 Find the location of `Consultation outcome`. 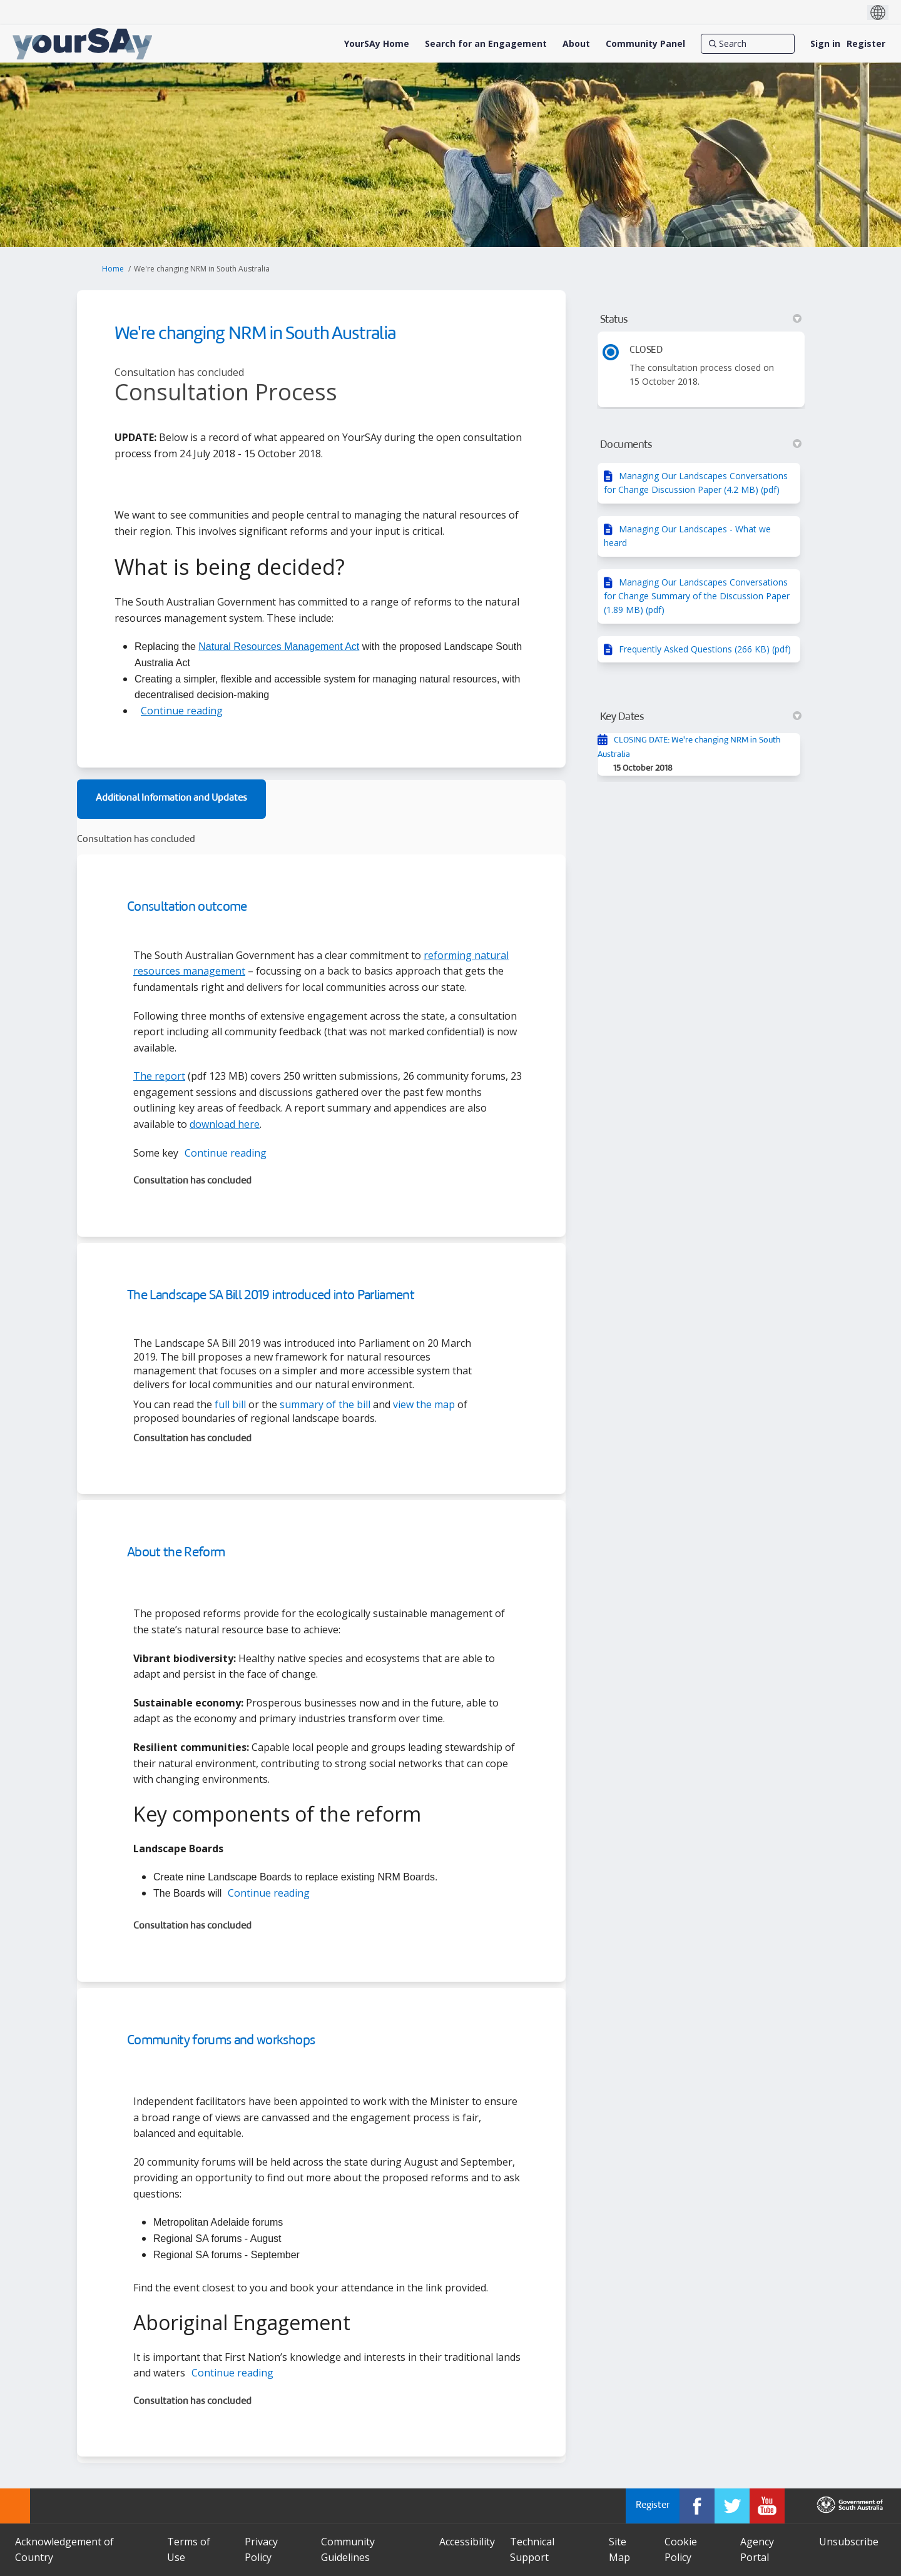

Consultation outcome is located at coordinates (187, 907).